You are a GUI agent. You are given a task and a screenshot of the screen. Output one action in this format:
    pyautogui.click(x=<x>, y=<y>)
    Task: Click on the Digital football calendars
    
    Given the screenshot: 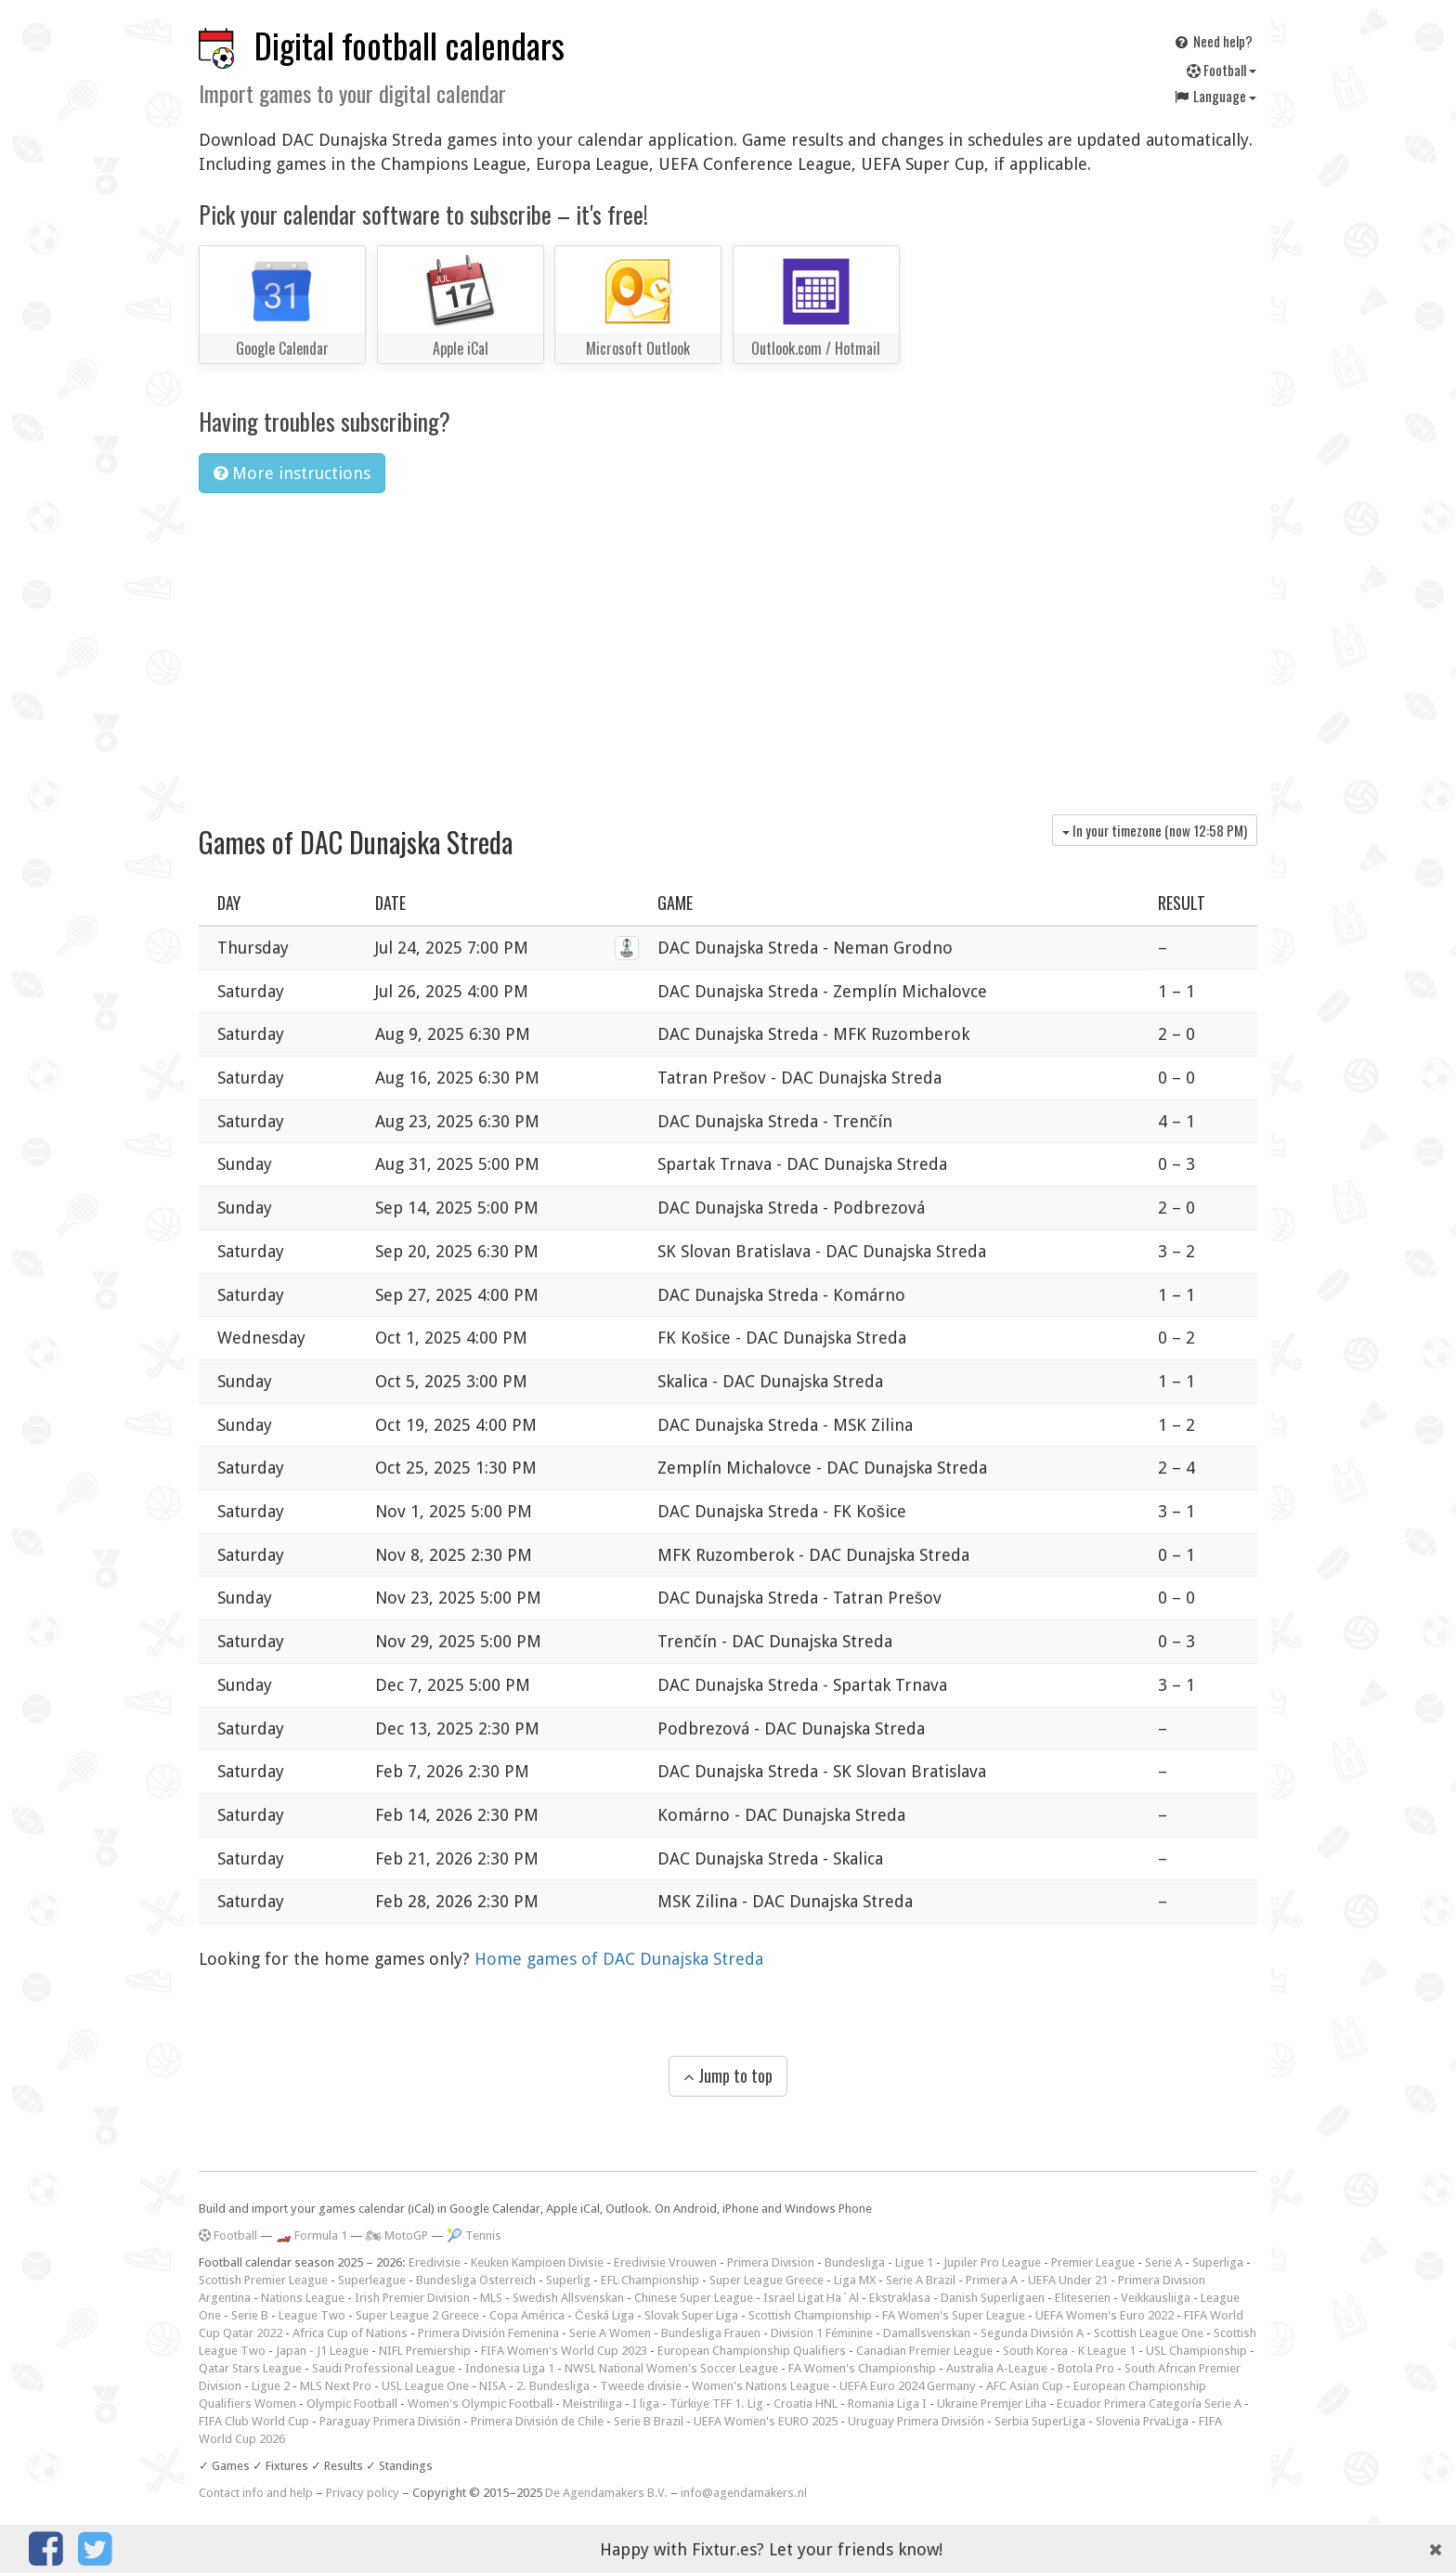 What is the action you would take?
    pyautogui.click(x=409, y=45)
    